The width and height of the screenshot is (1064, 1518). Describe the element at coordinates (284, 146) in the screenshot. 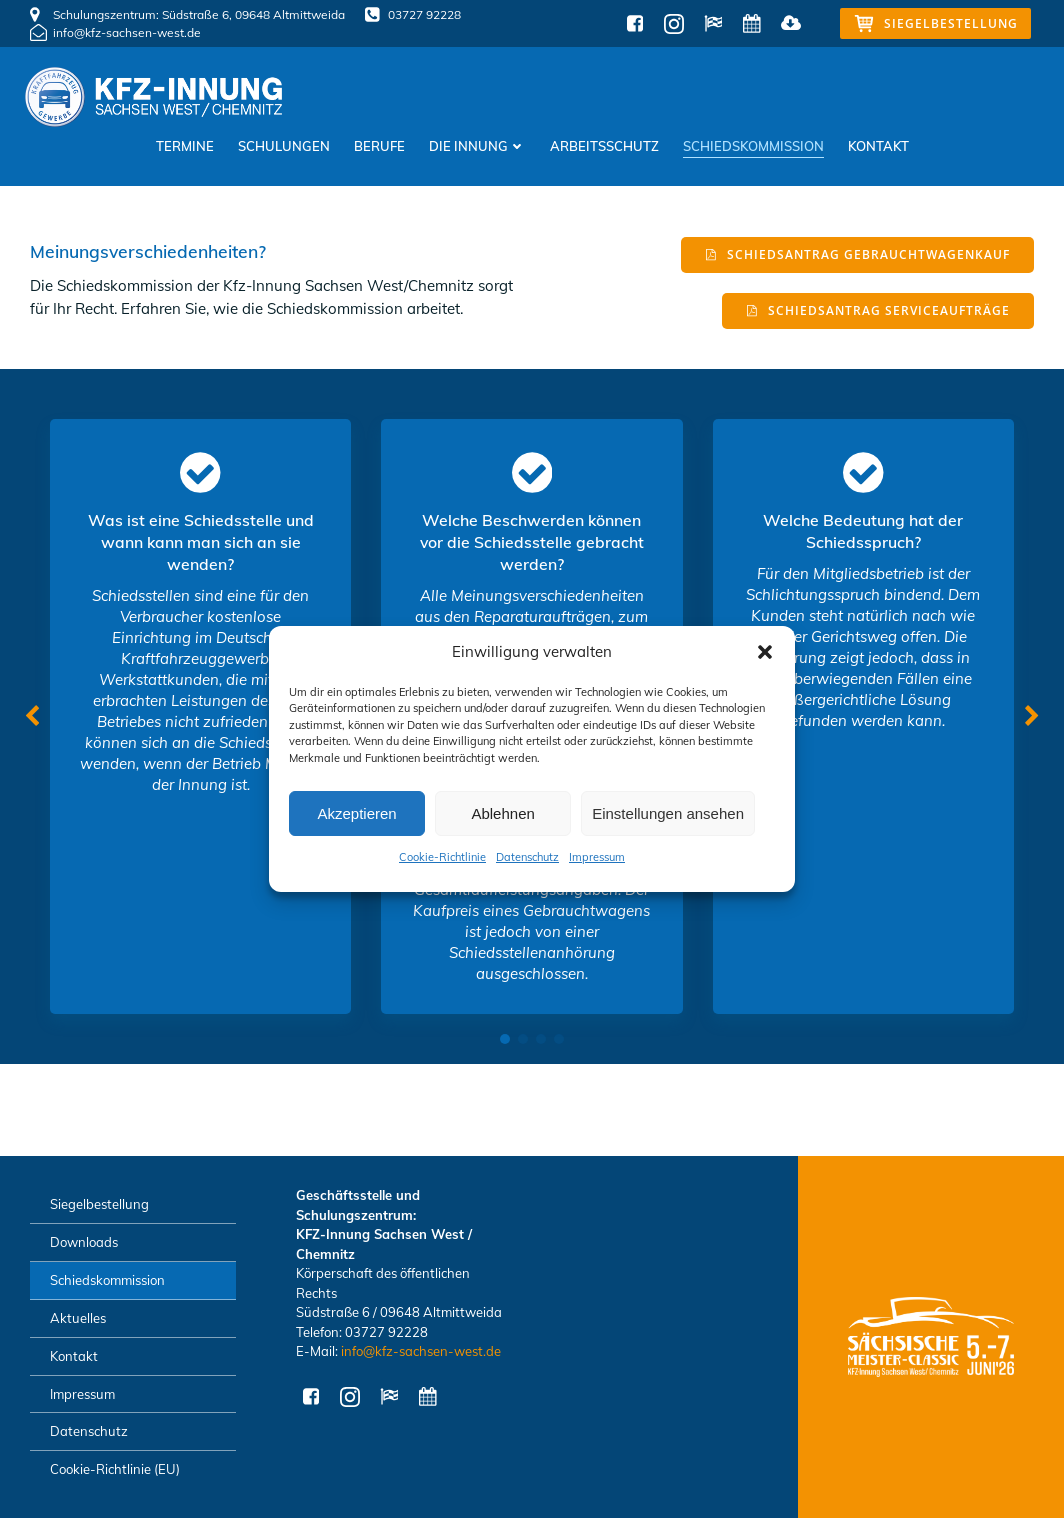

I see `Schulungen` at that location.